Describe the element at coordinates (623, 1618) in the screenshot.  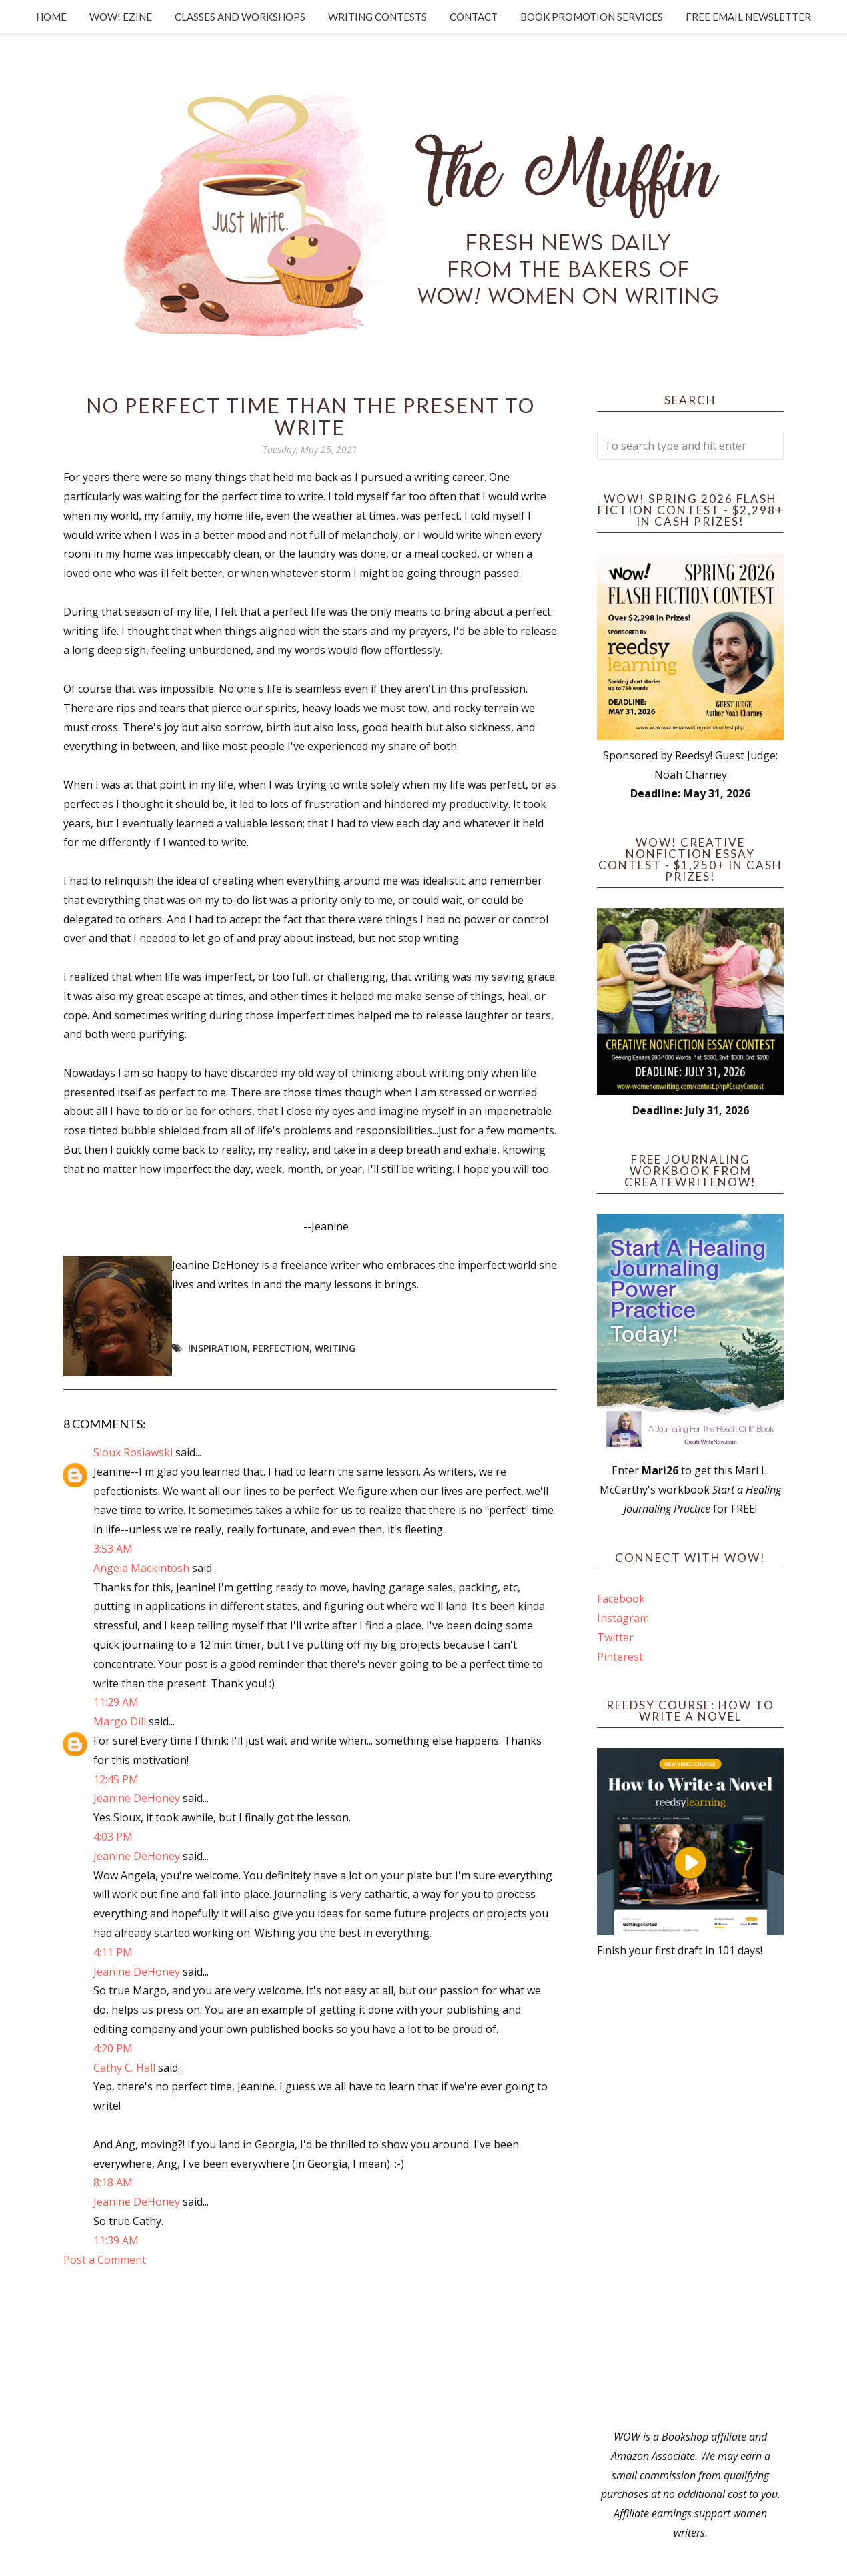
I see `Instagram` at that location.